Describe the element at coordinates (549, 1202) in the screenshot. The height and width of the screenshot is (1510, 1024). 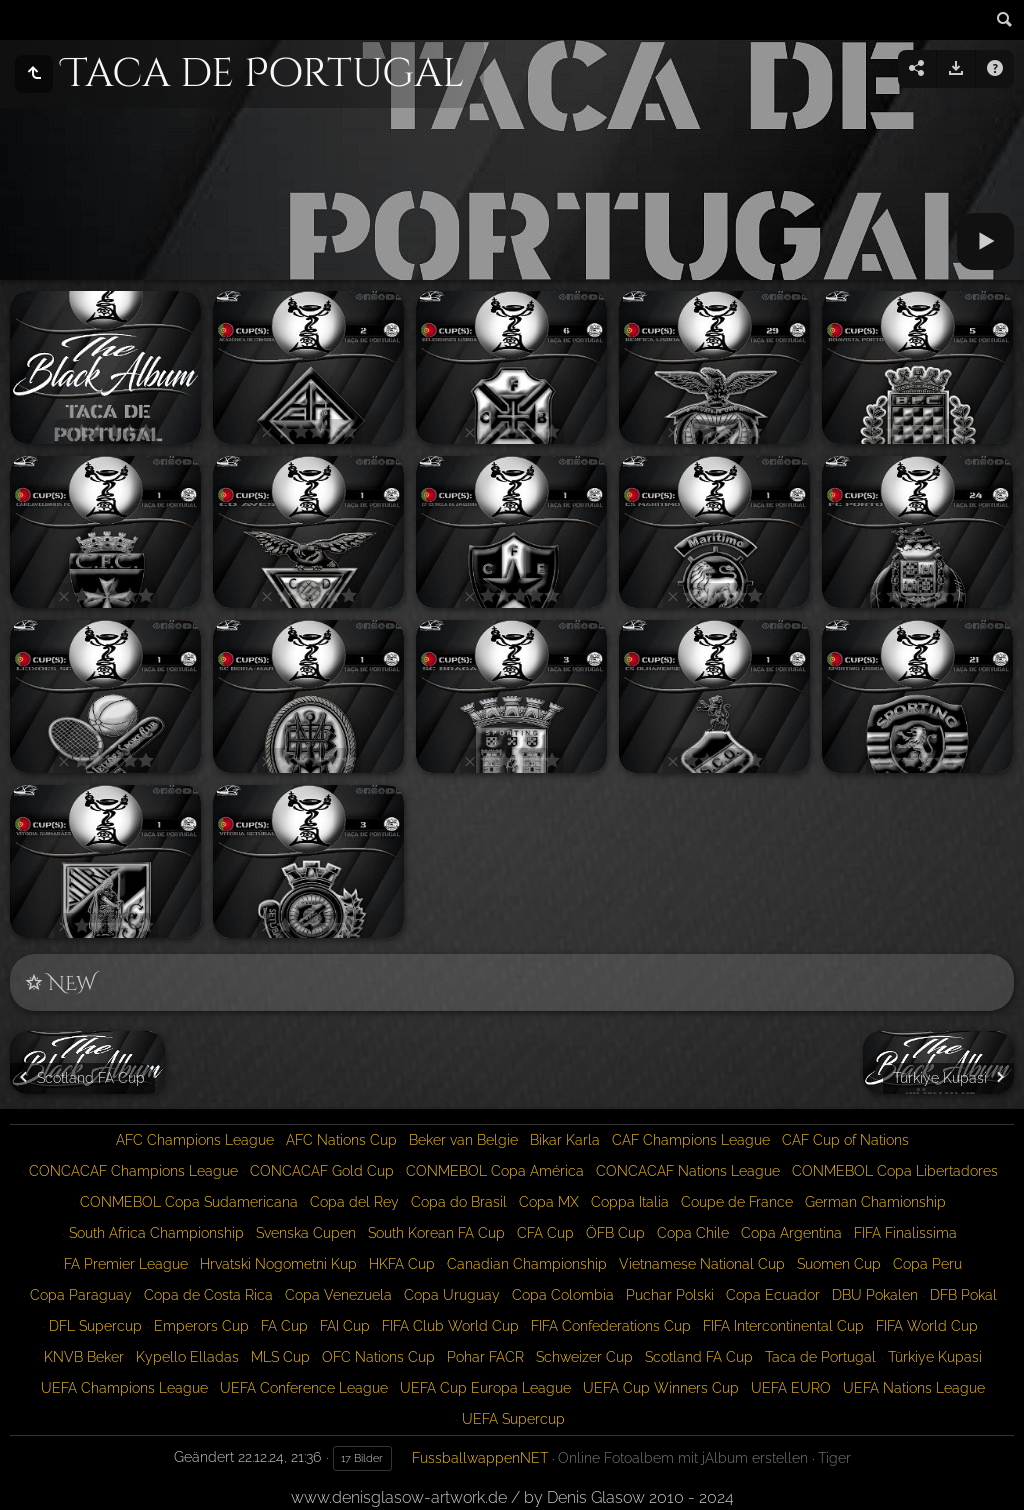
I see `Copa MX` at that location.